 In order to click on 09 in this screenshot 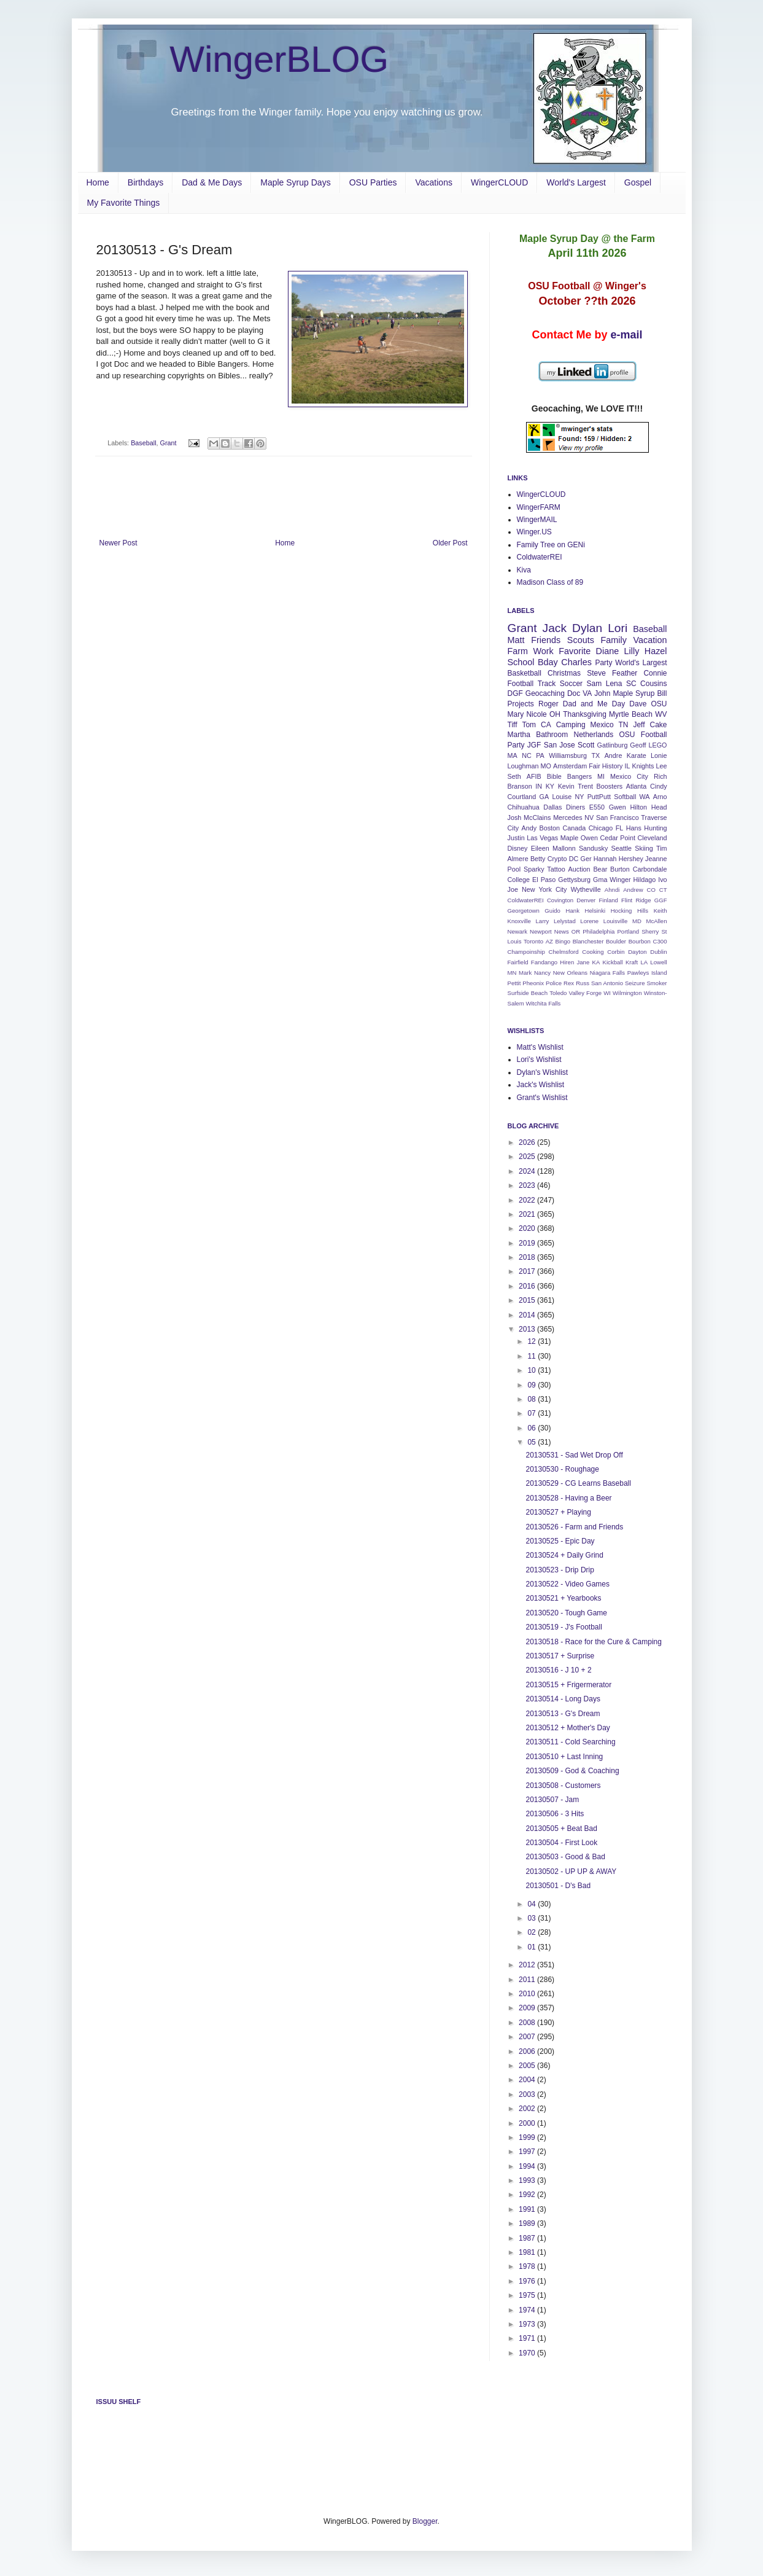, I will do `click(532, 1385)`.